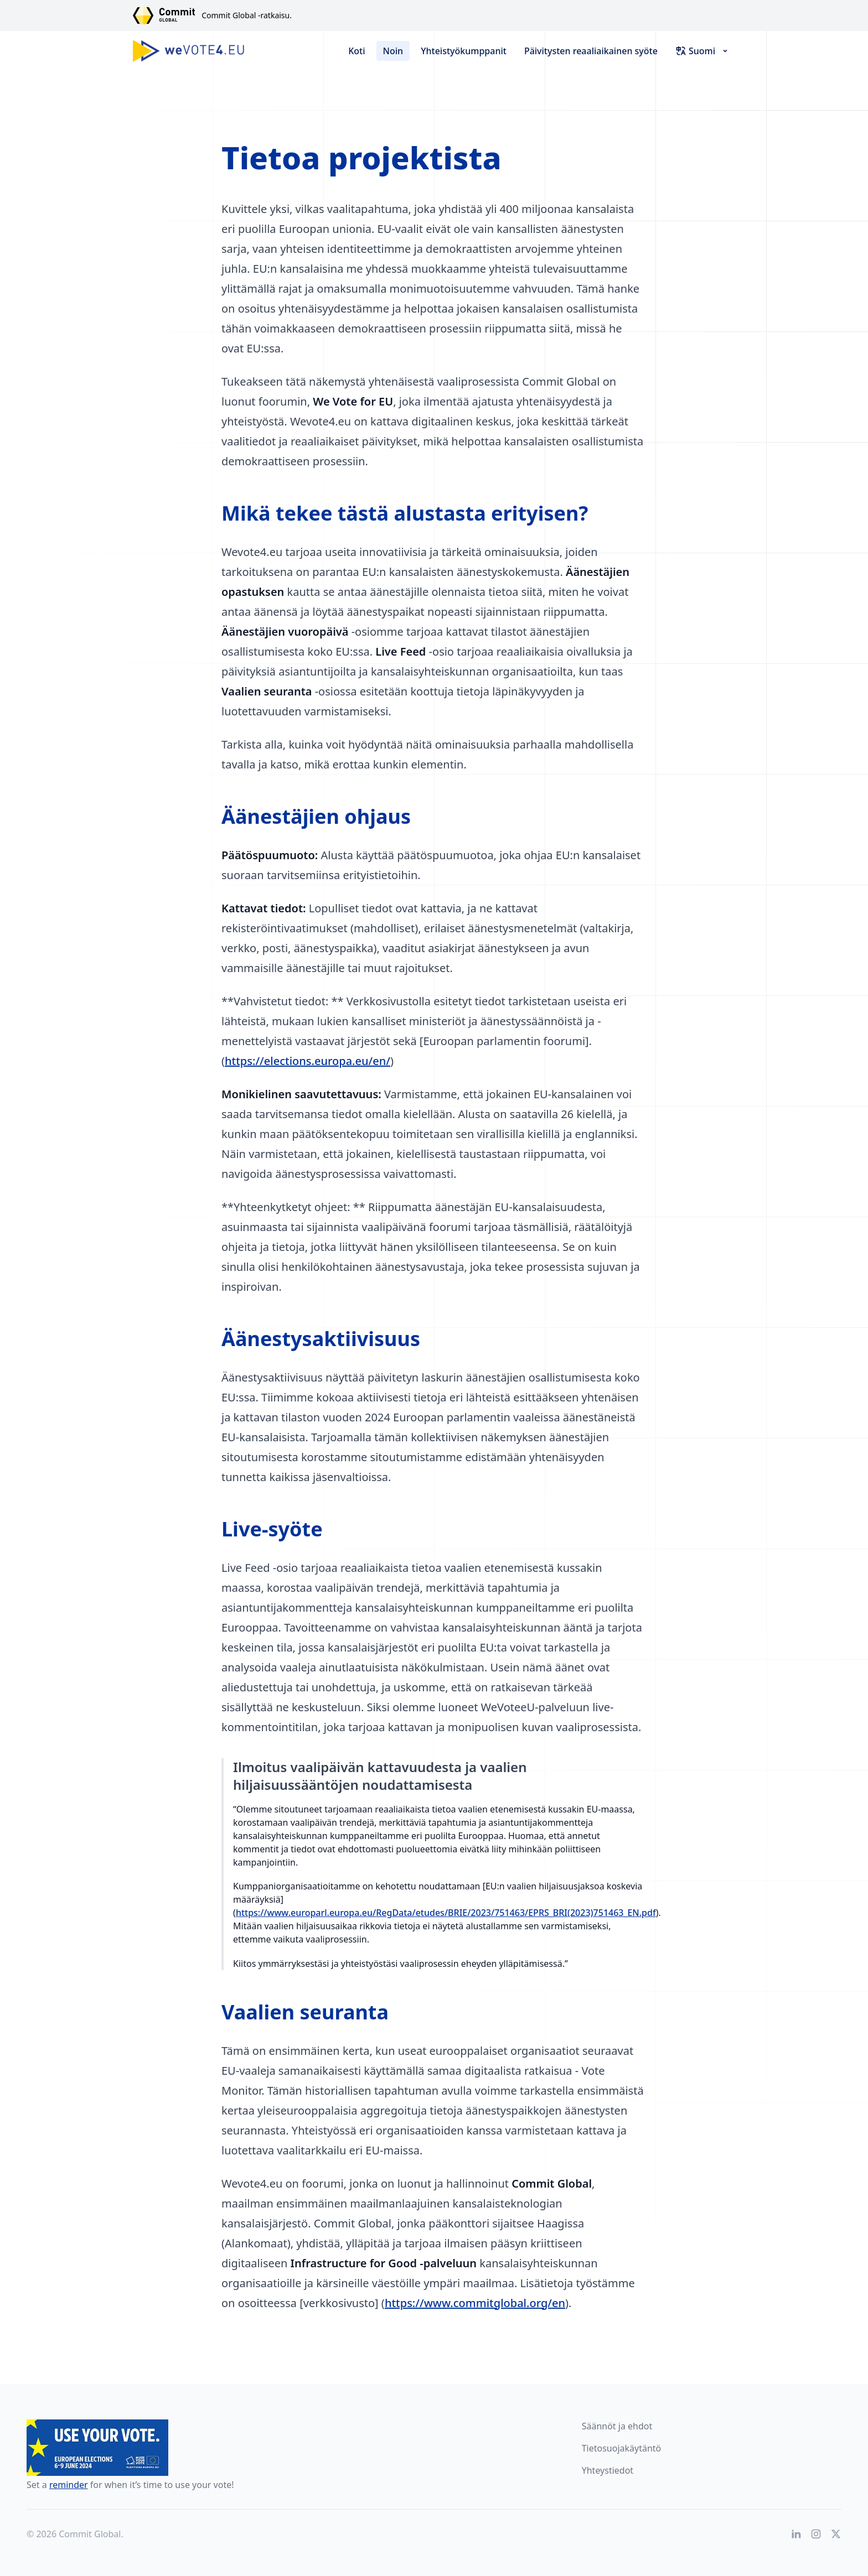 The height and width of the screenshot is (2576, 868). What do you see at coordinates (464, 51) in the screenshot?
I see `Yhteistyökumppanit` at bounding box center [464, 51].